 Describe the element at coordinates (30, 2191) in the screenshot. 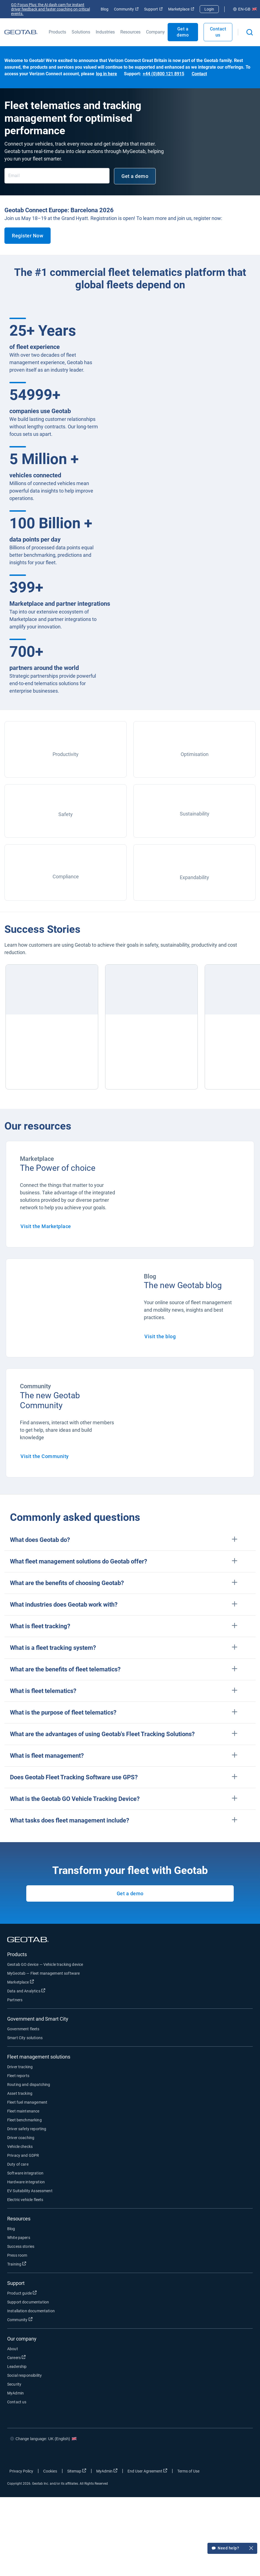

I see `EV Suitability Assessment` at that location.